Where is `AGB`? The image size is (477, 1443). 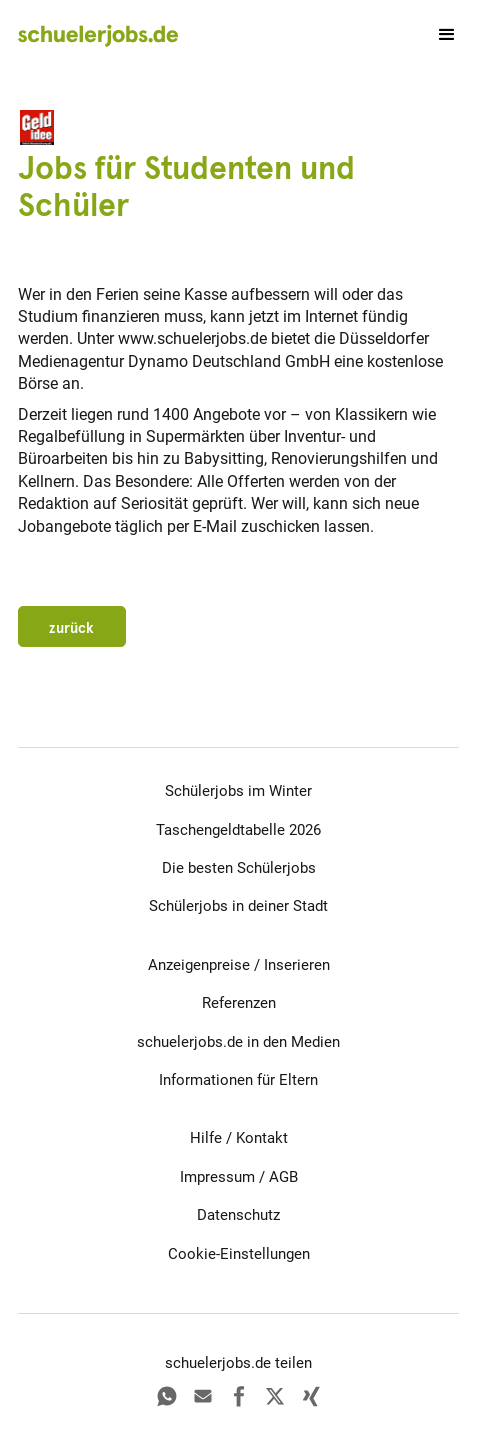
AGB is located at coordinates (283, 1177).